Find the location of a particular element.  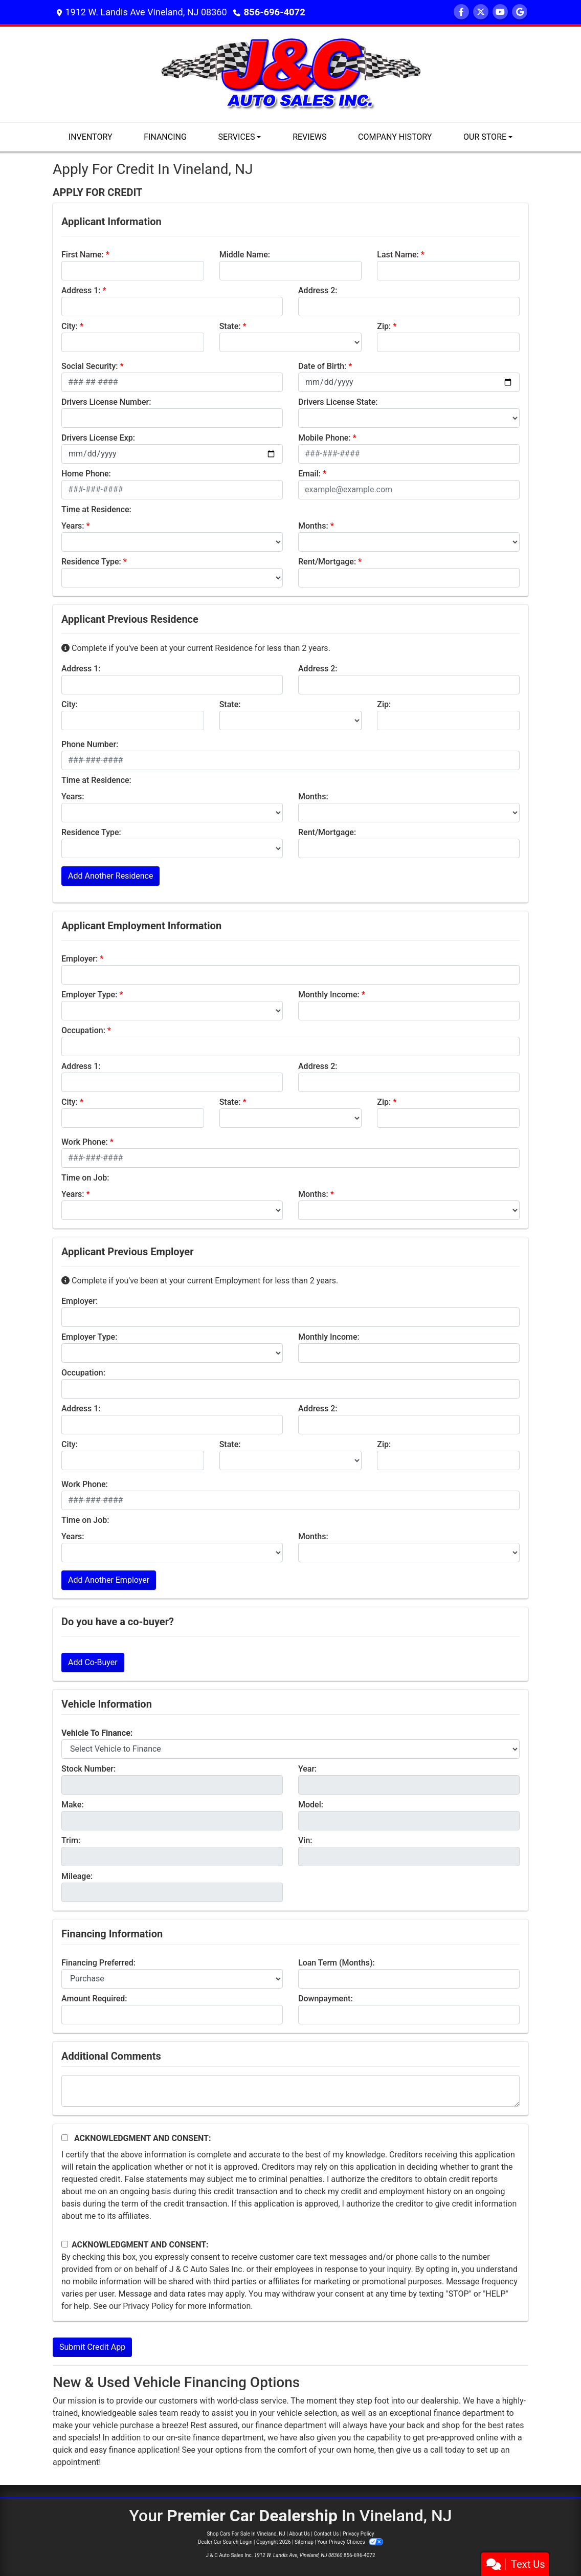

Downpayment: is located at coordinates (325, 1998).